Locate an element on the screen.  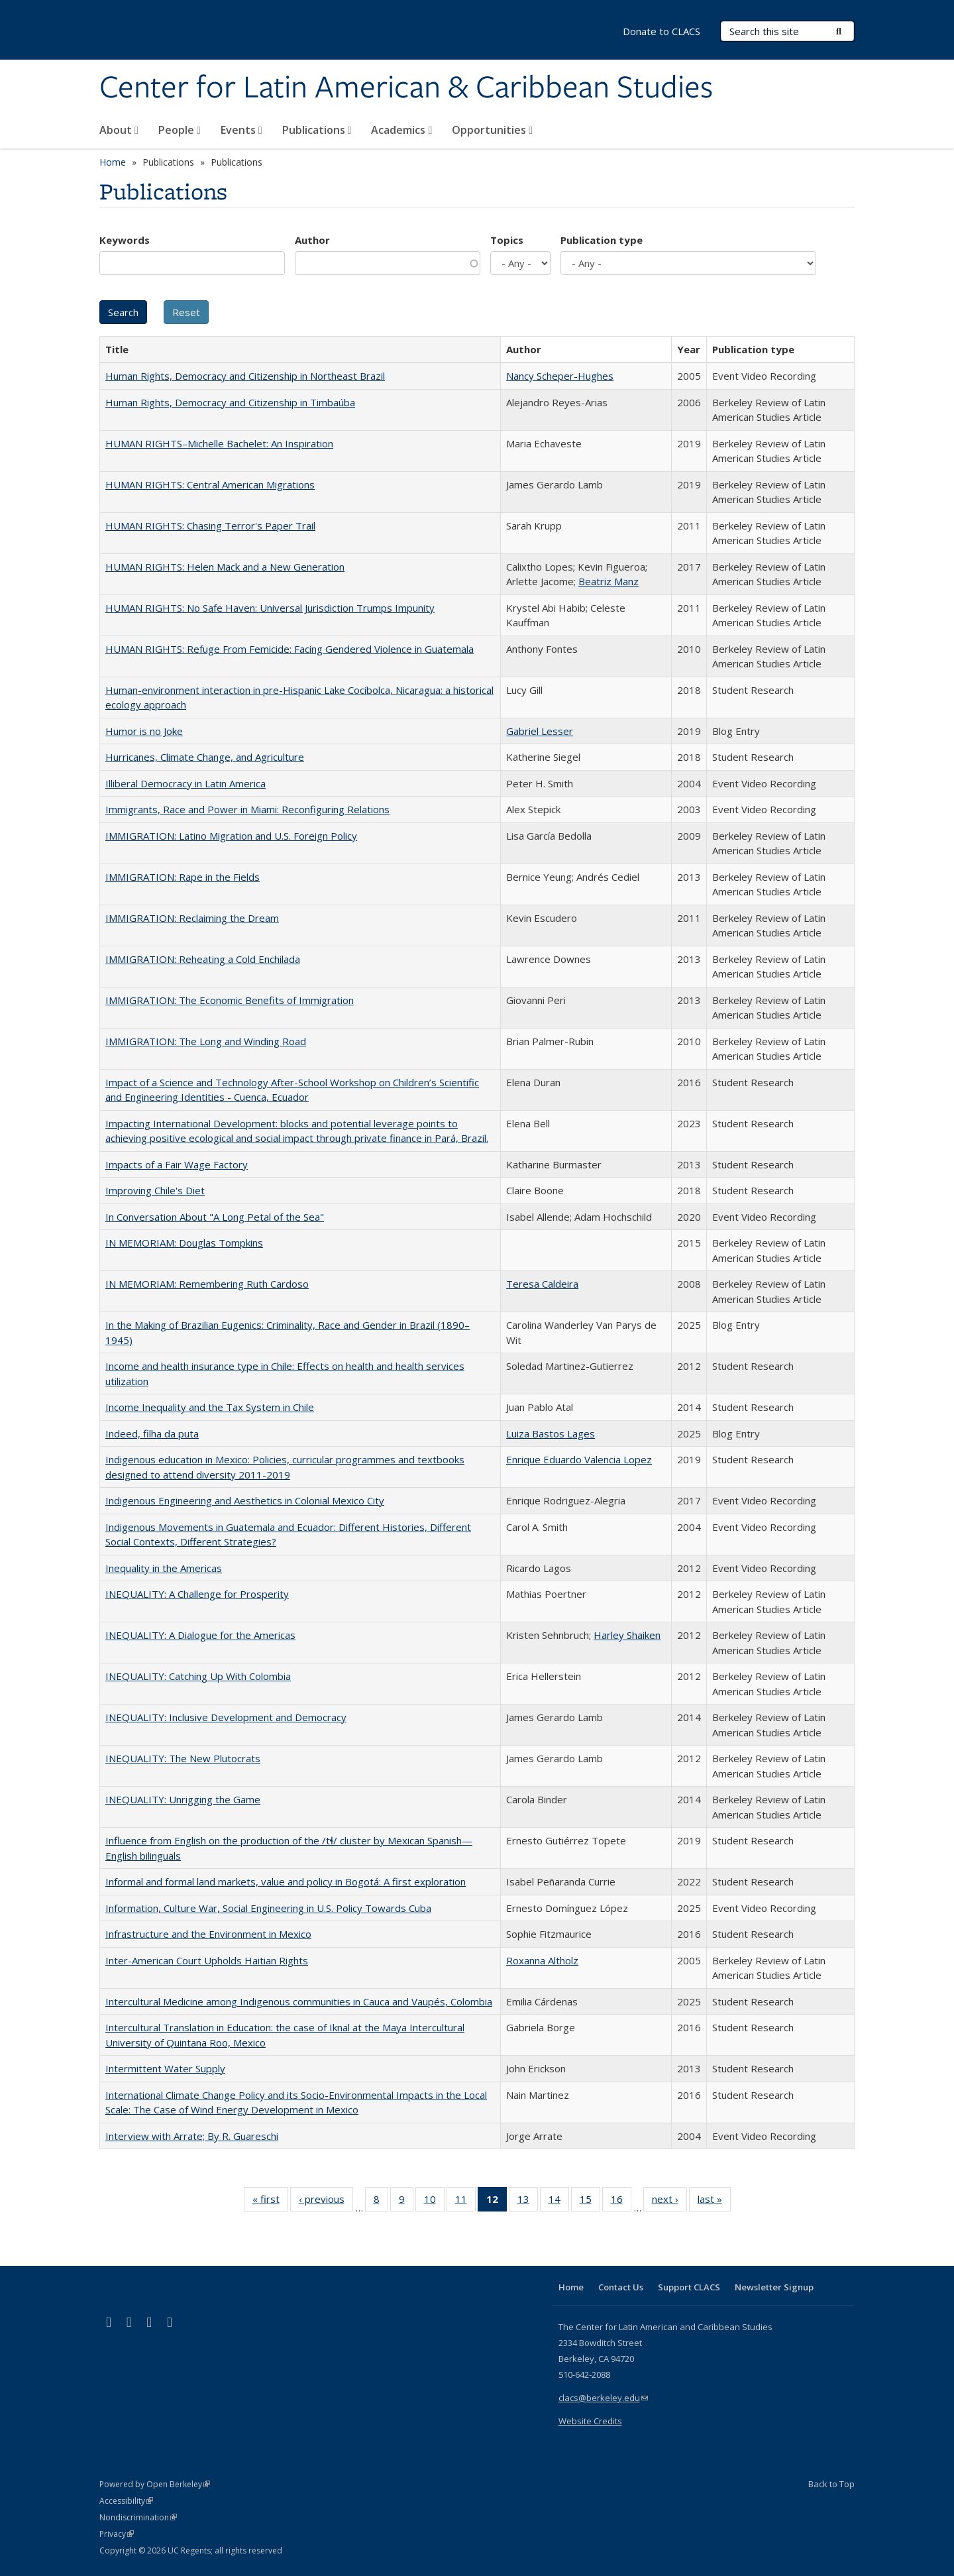
Privacy is located at coordinates (116, 2534).